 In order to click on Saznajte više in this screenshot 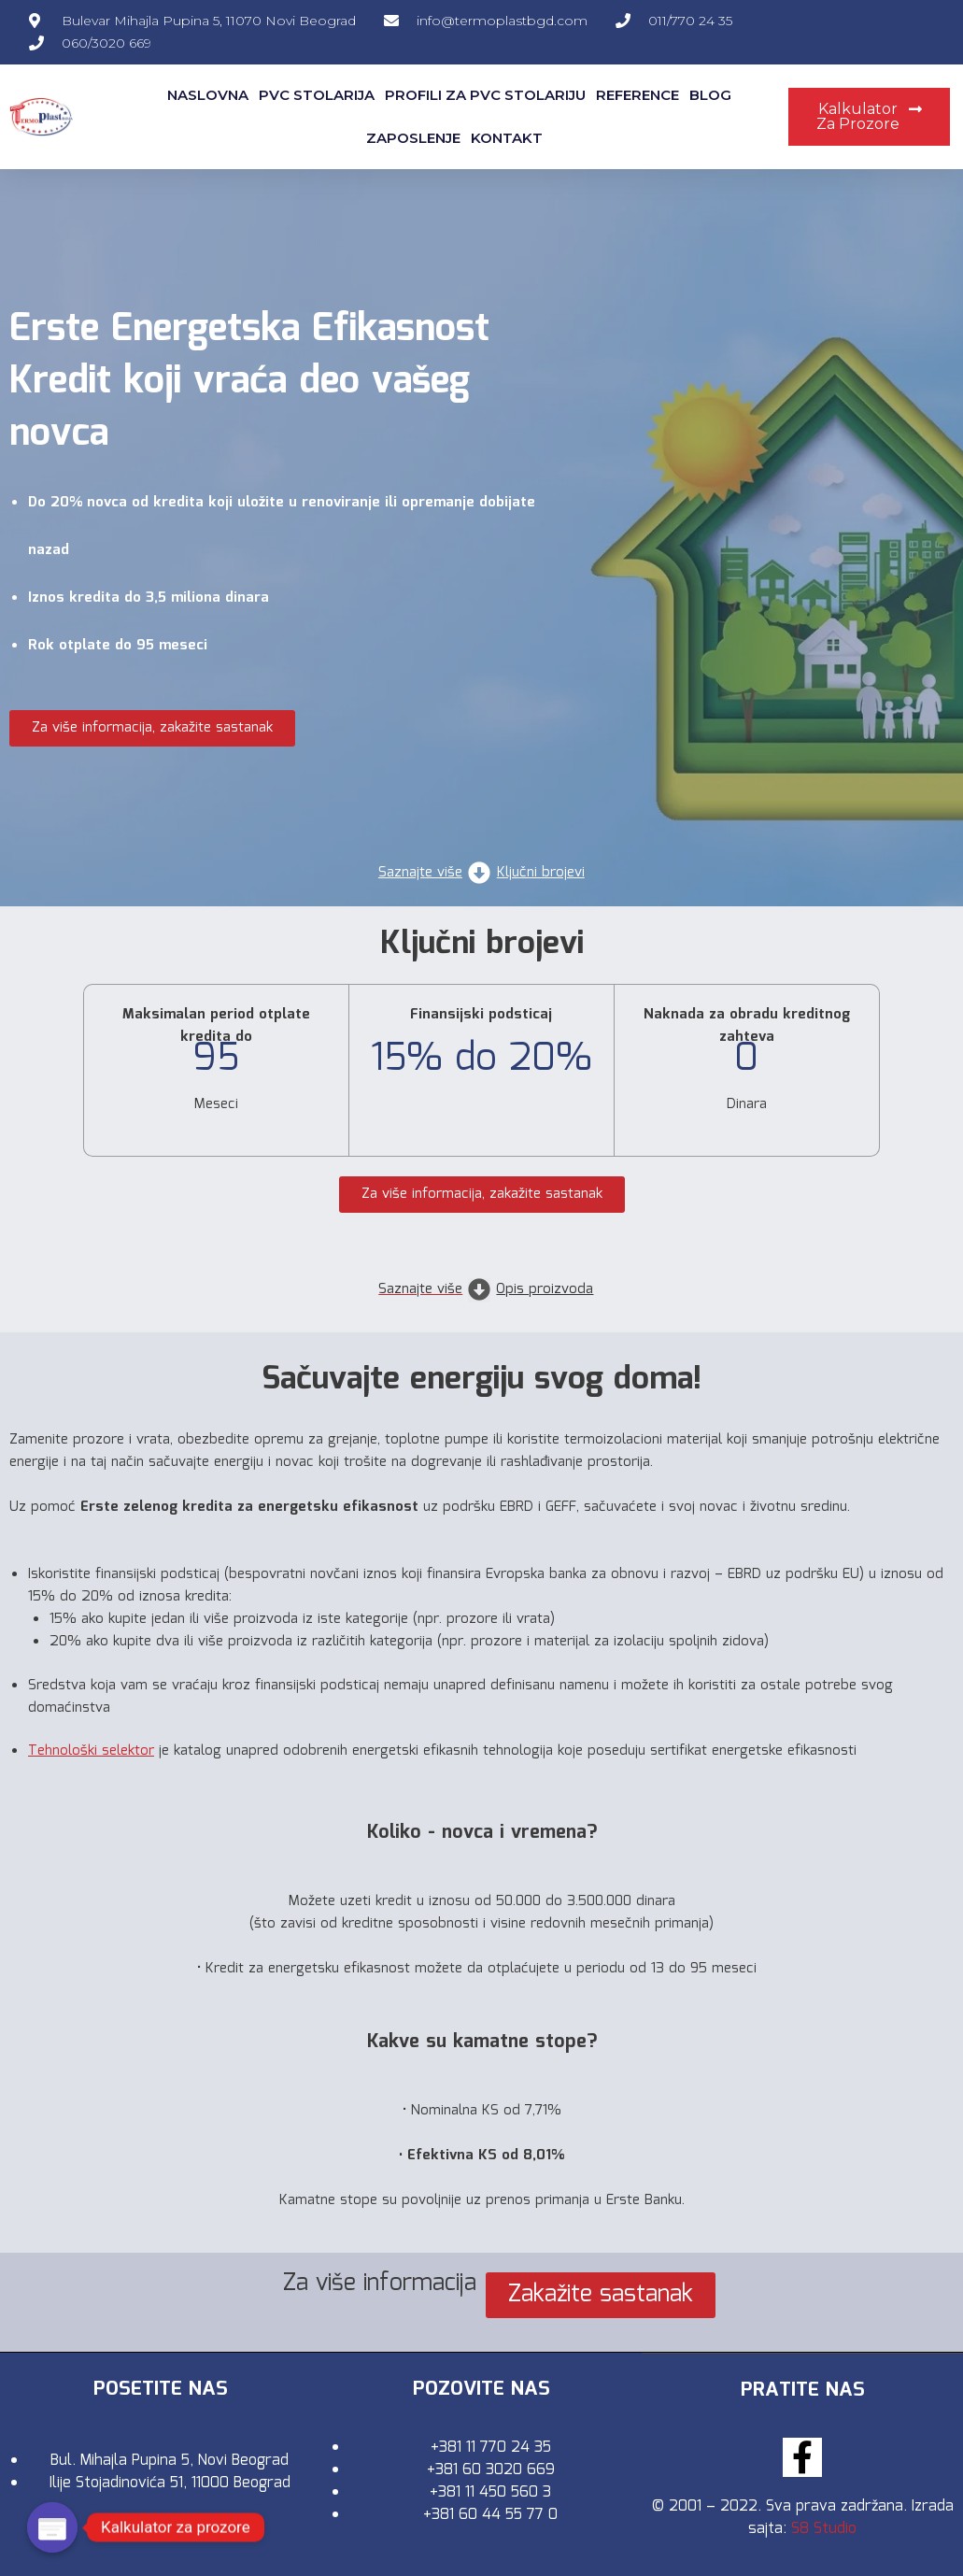, I will do `click(420, 872)`.